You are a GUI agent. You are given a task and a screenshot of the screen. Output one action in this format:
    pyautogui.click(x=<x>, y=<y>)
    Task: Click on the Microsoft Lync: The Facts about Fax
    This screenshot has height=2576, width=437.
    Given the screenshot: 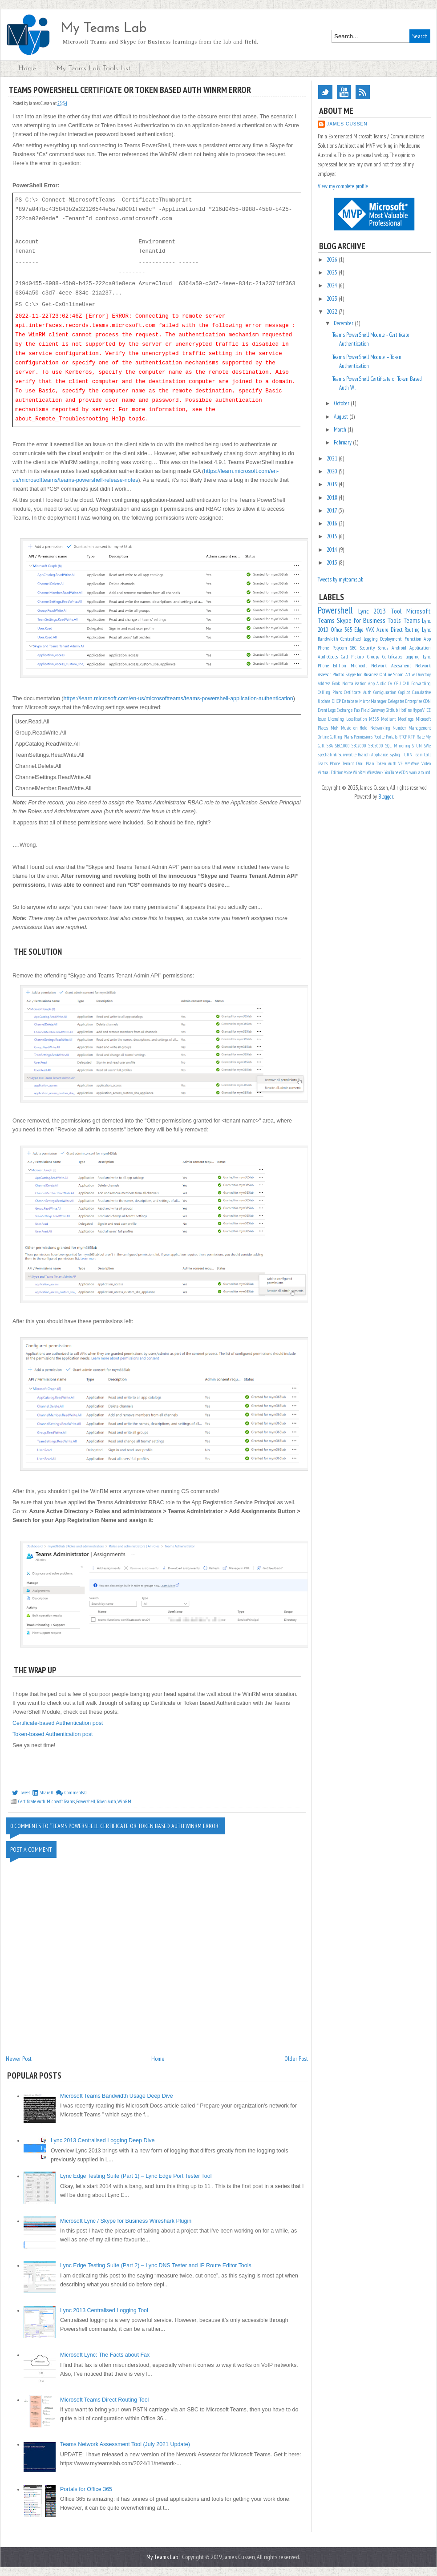 What is the action you would take?
    pyautogui.click(x=105, y=2355)
    